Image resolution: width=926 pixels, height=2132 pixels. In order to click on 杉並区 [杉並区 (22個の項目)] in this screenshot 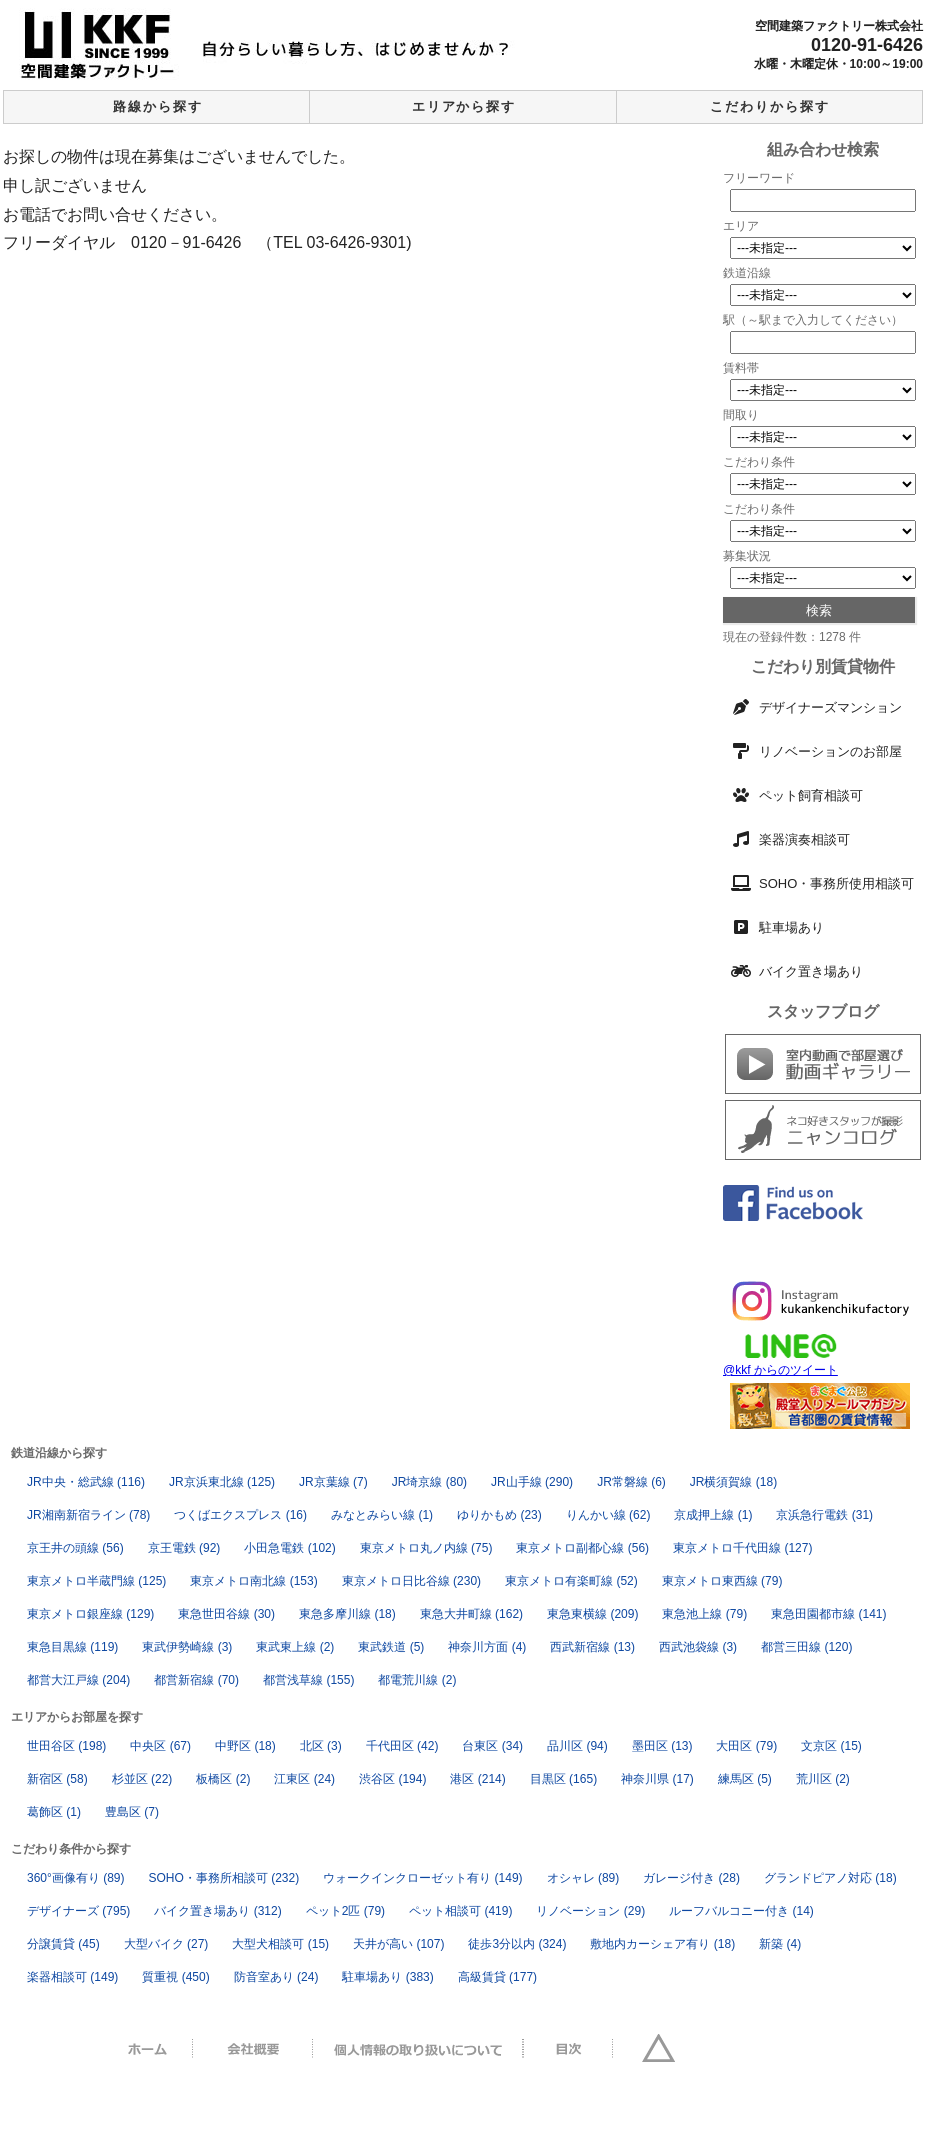, I will do `click(142, 1779)`.